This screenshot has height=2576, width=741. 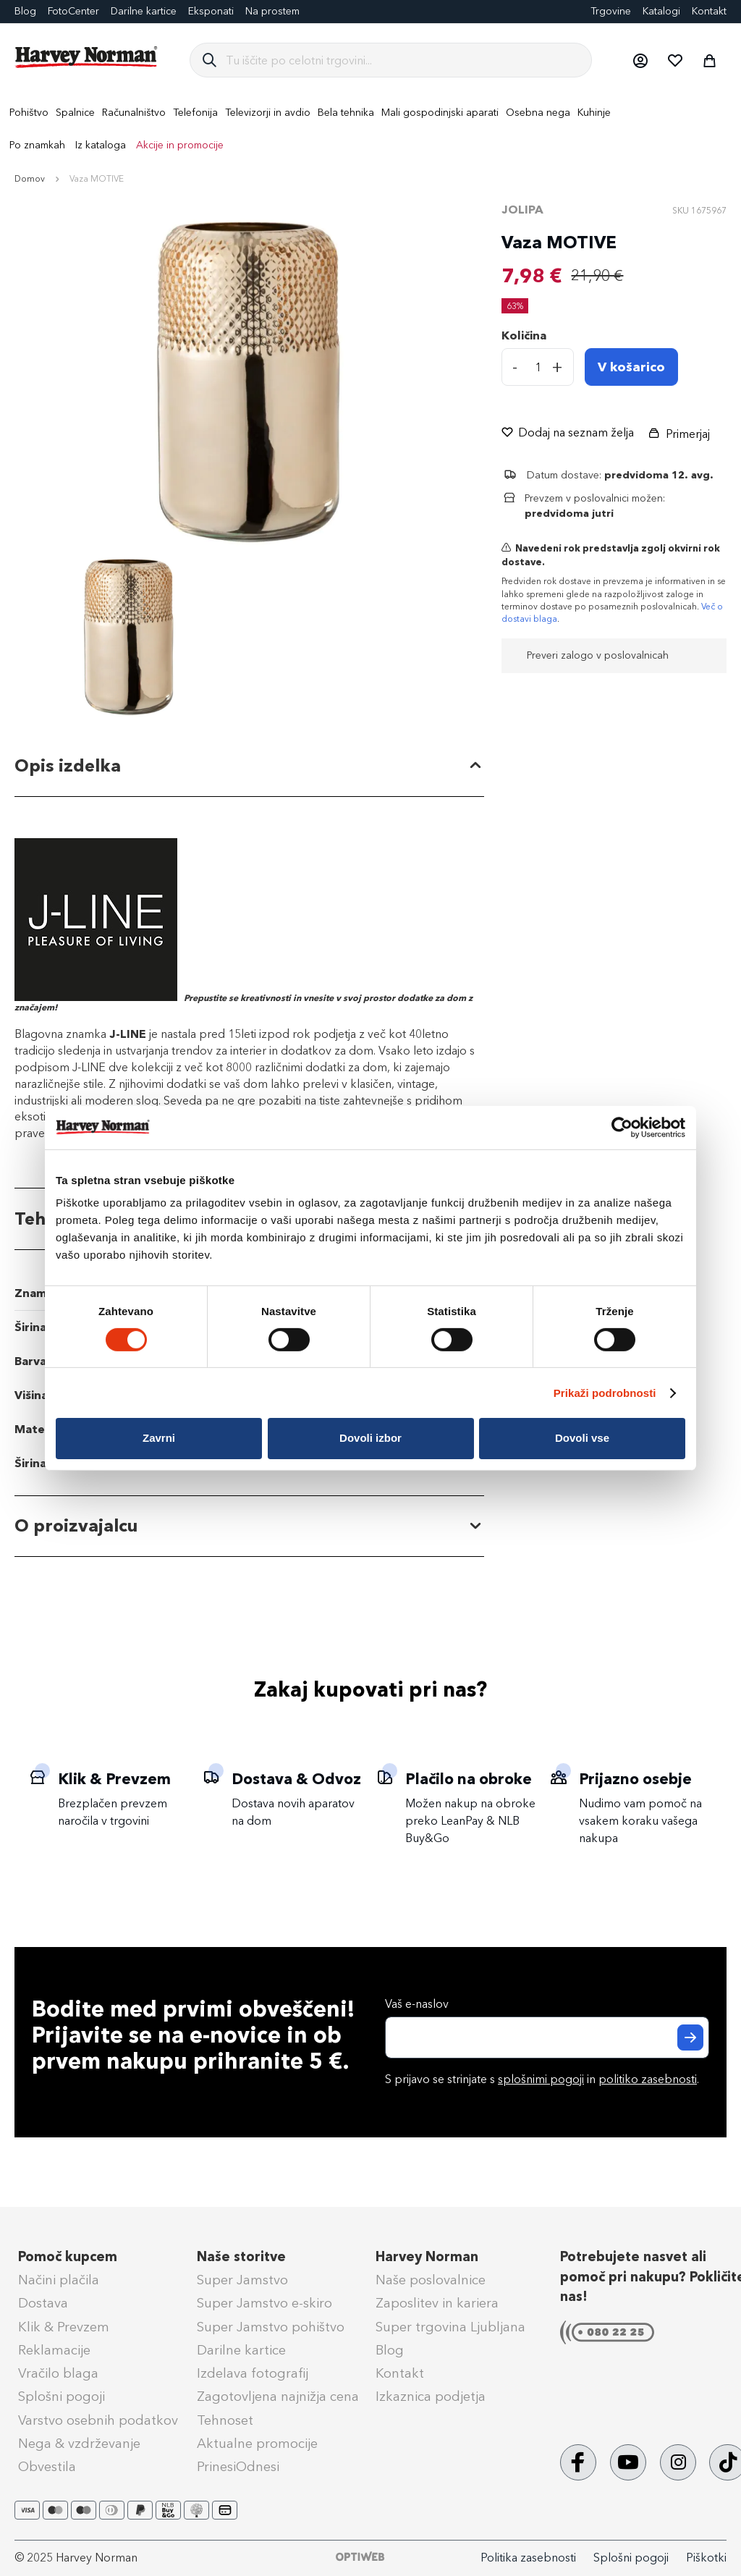 I want to click on [store logo], so click(x=86, y=57).